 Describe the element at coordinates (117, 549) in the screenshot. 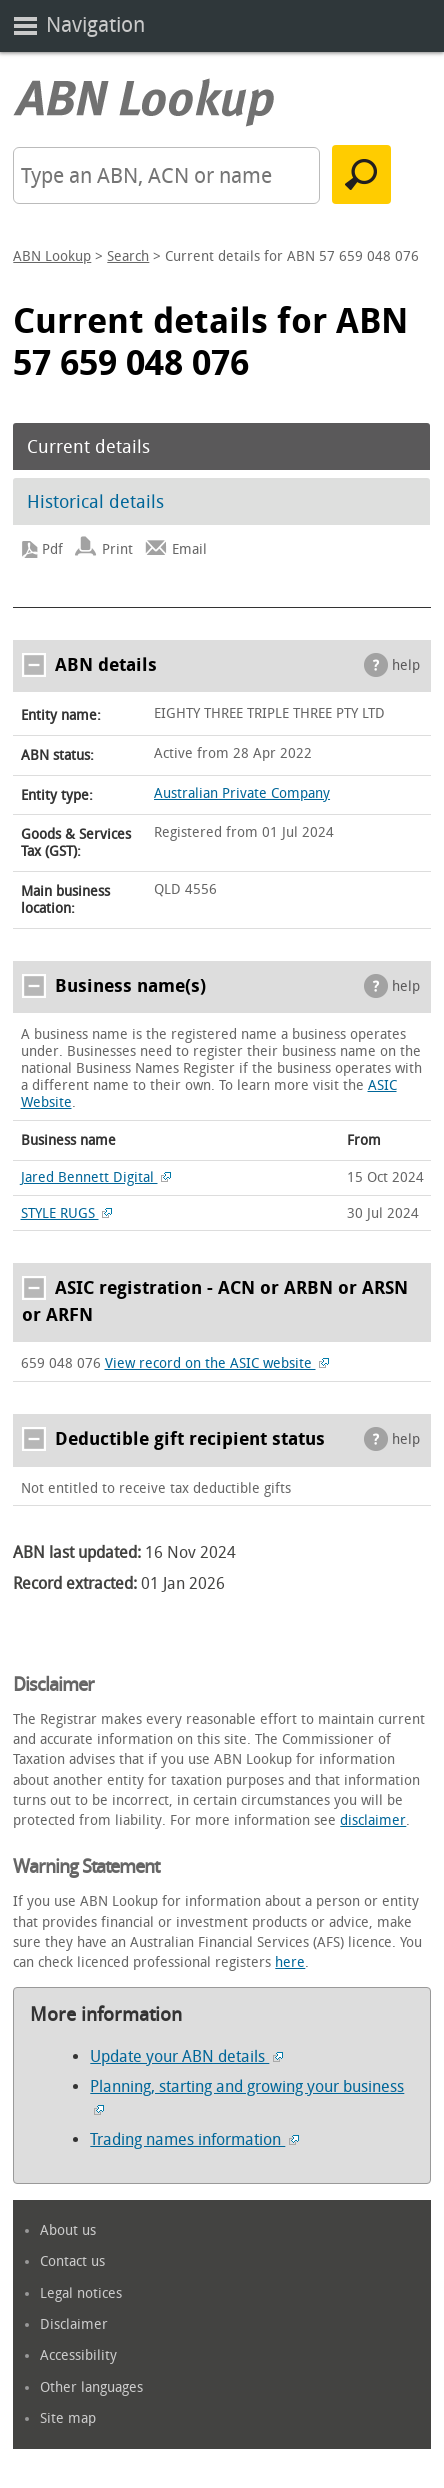

I see `Print` at that location.